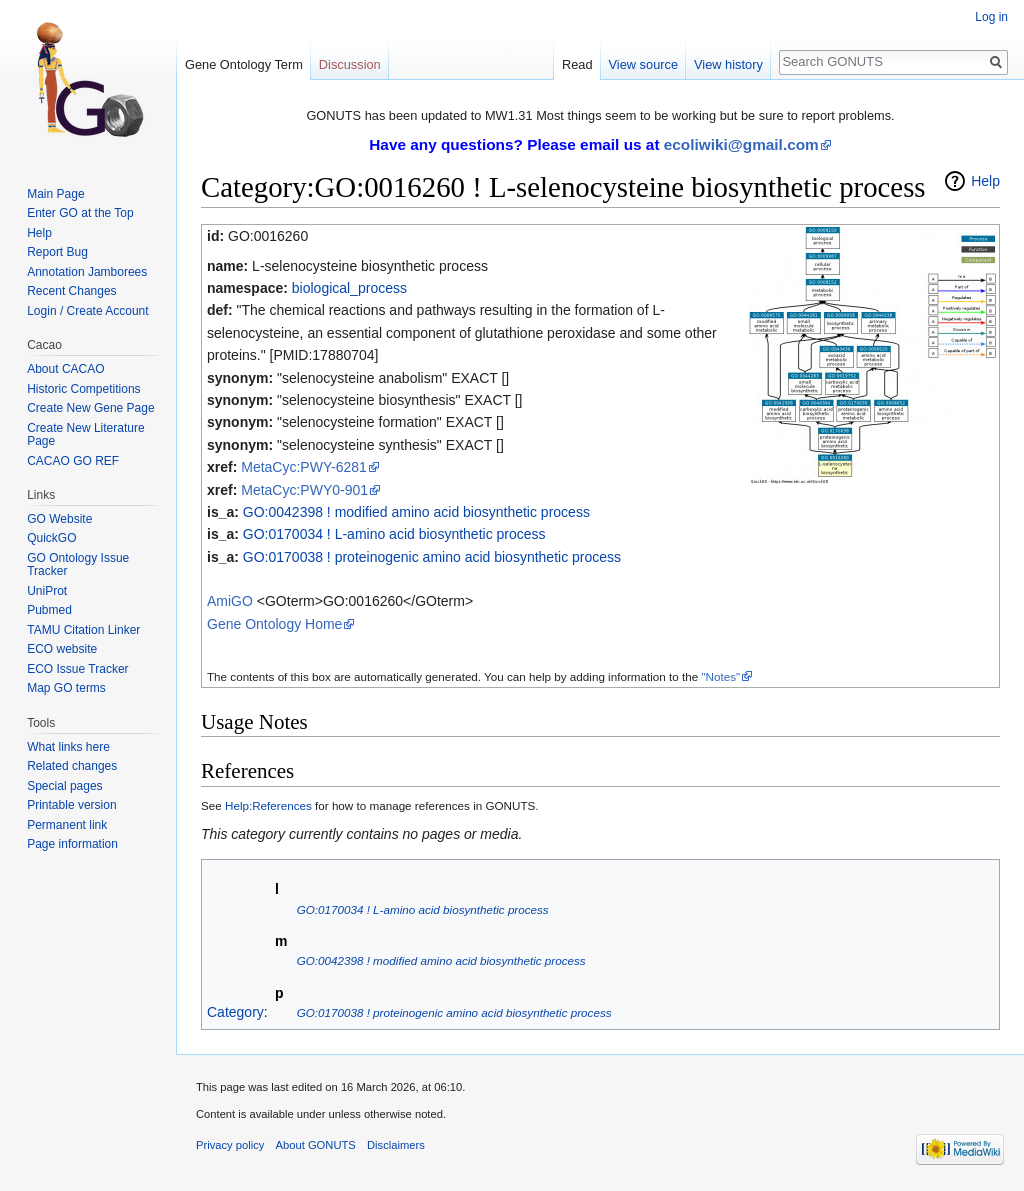 This screenshot has width=1024, height=1191. I want to click on Discussion, so click(350, 64).